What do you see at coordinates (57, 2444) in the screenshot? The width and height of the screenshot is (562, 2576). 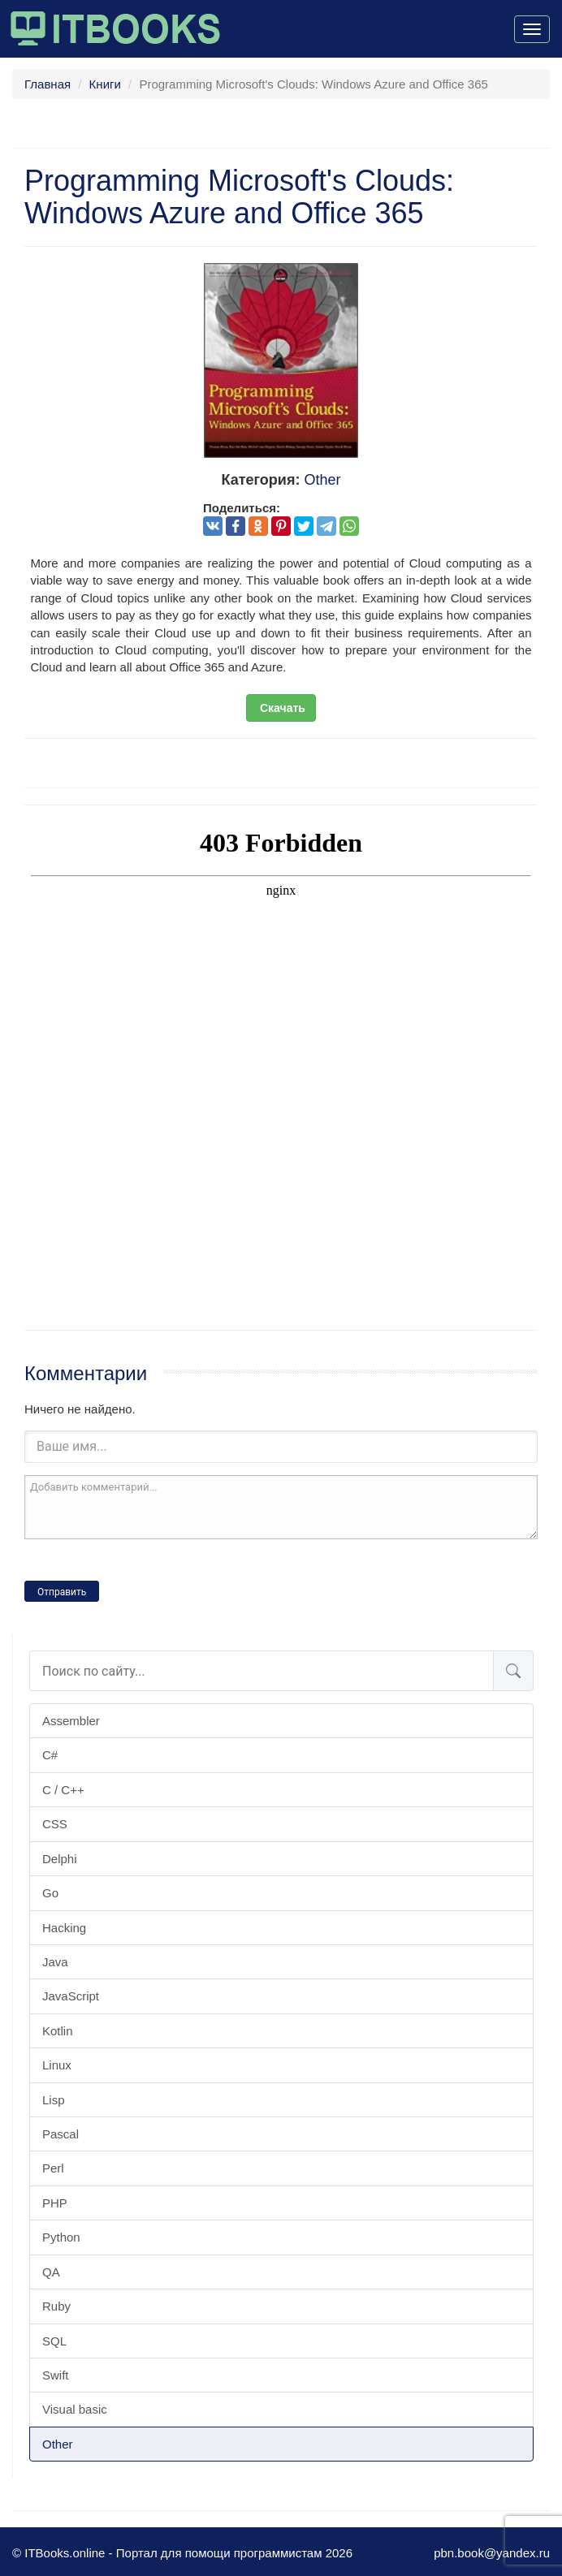 I see `Other` at bounding box center [57, 2444].